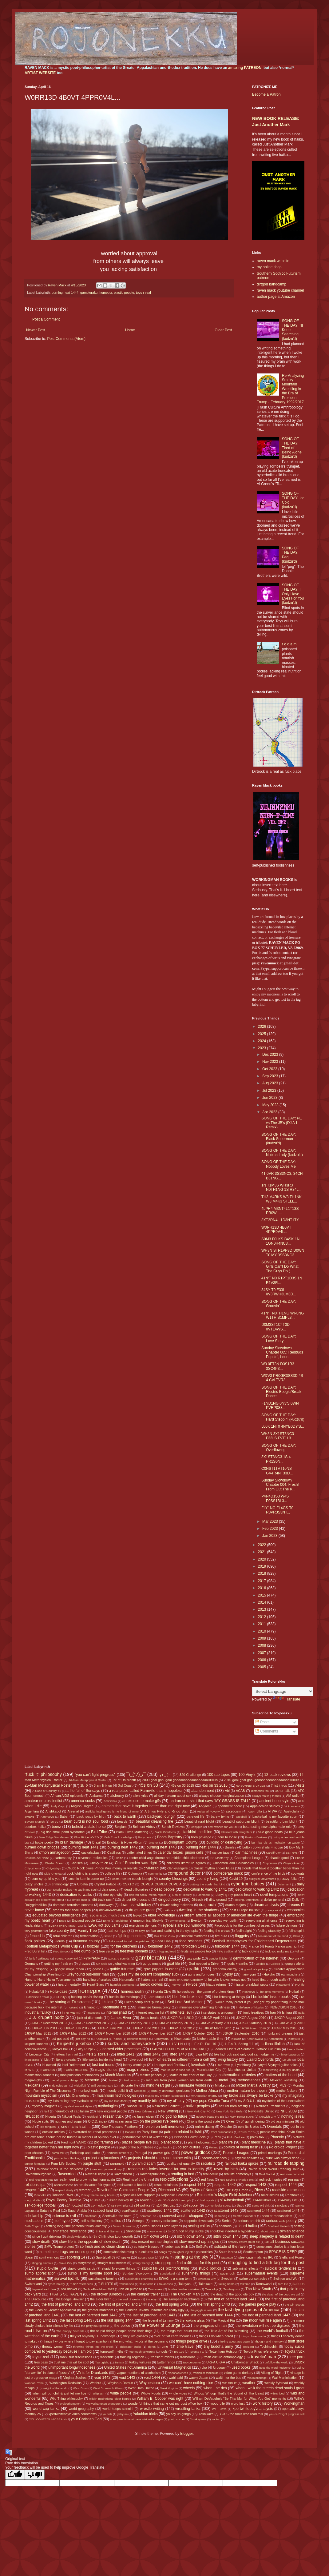 The image size is (329, 2576). What do you see at coordinates (113, 2116) in the screenshot?
I see `Nissan truck` at bounding box center [113, 2116].